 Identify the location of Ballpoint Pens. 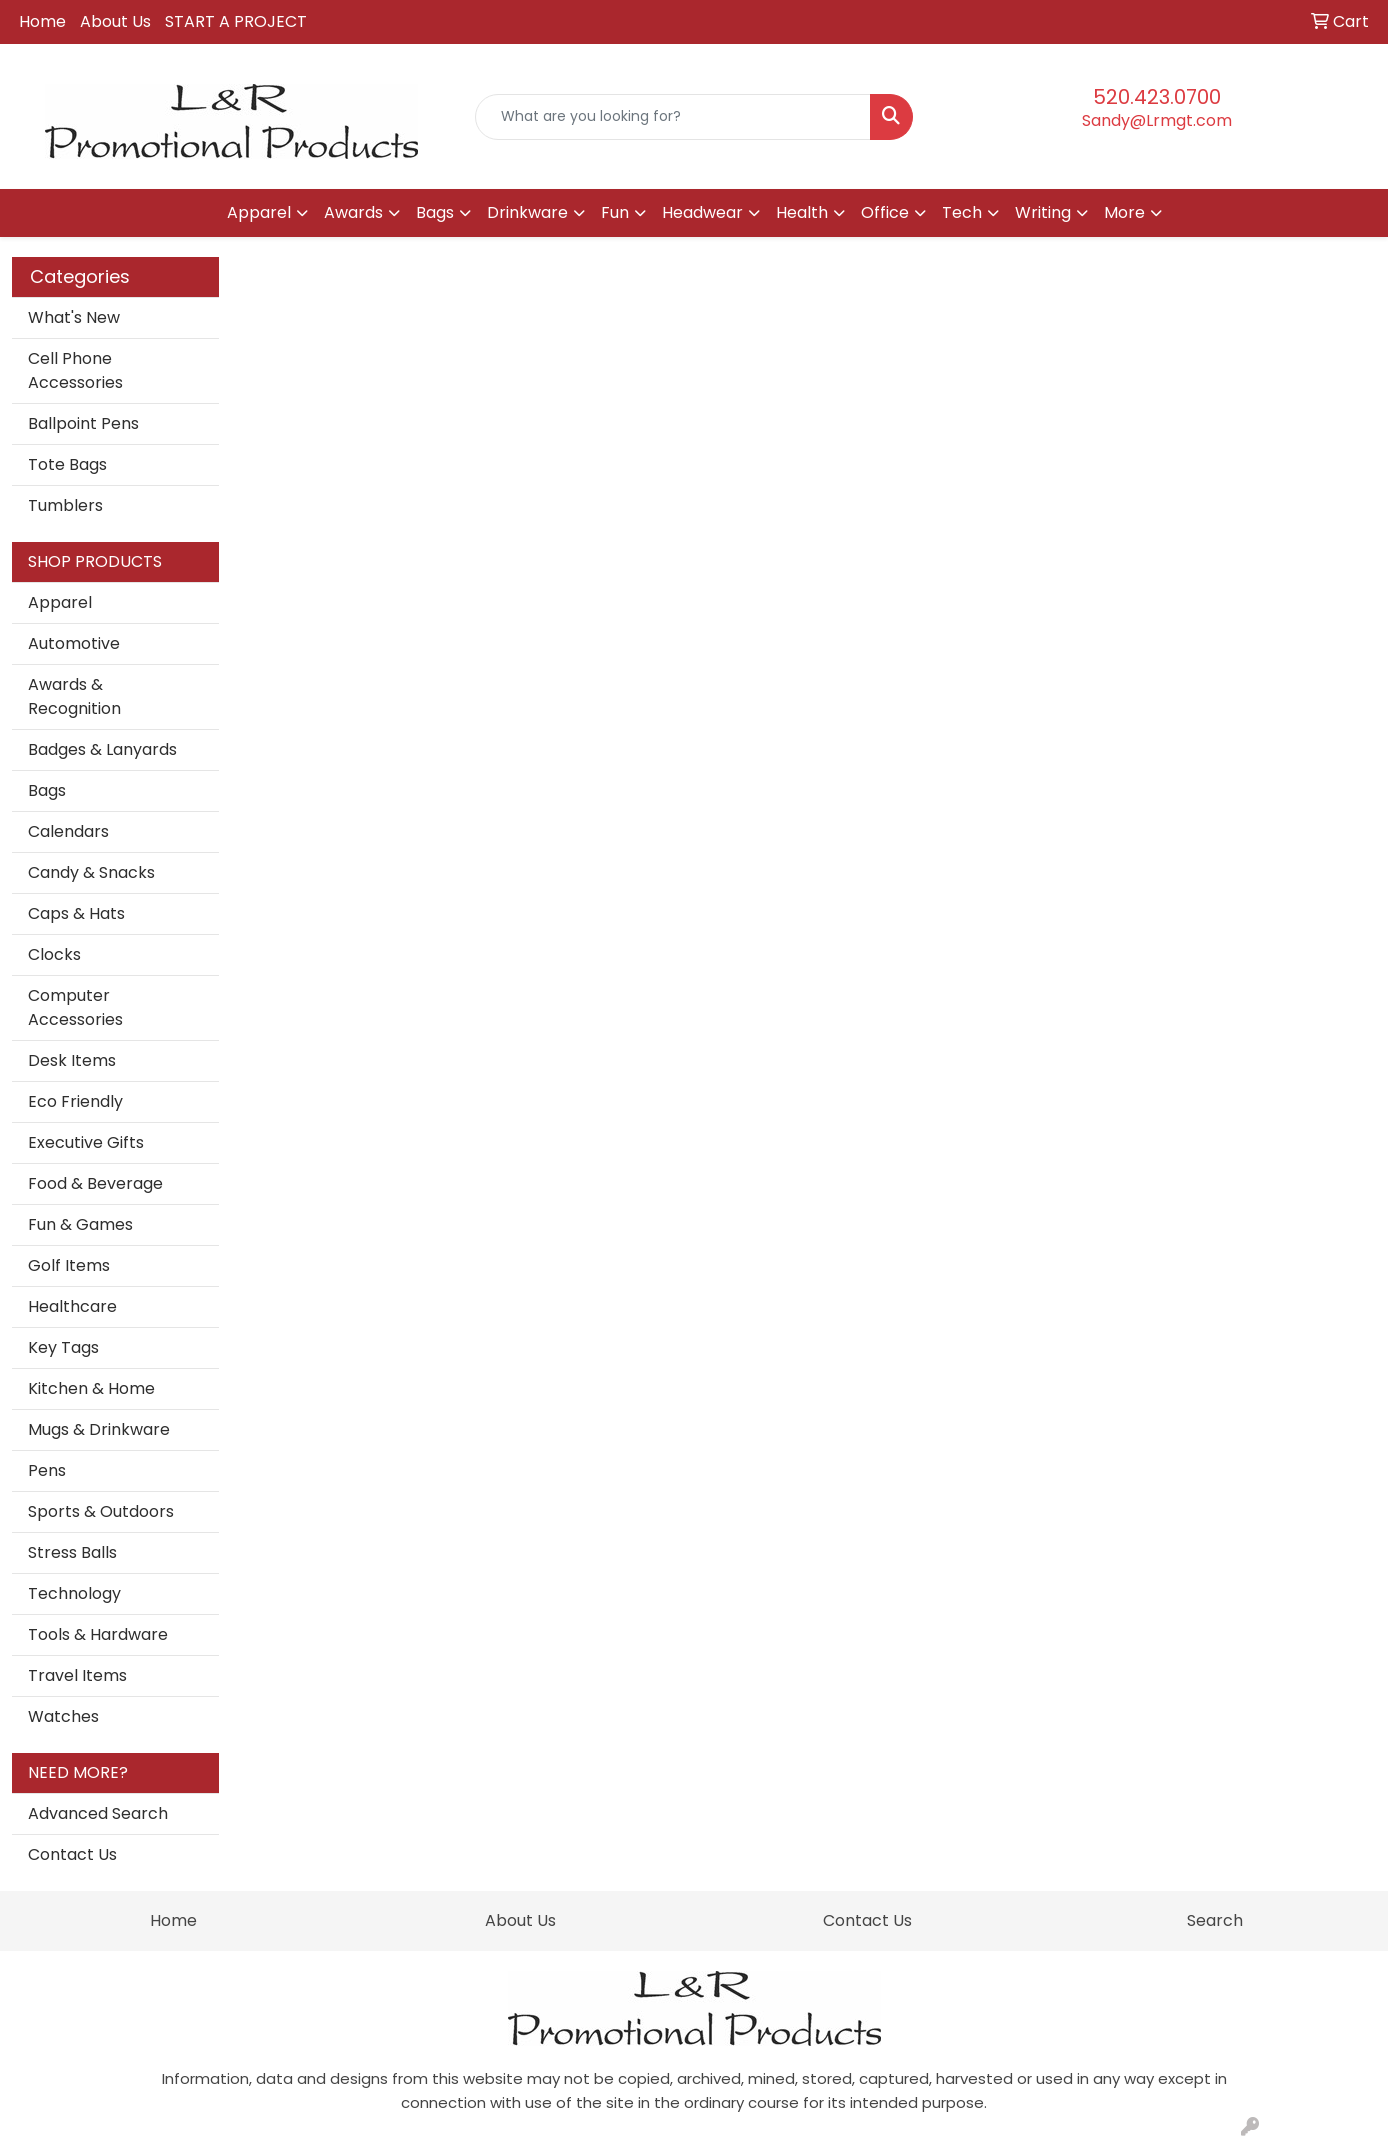
(83, 423).